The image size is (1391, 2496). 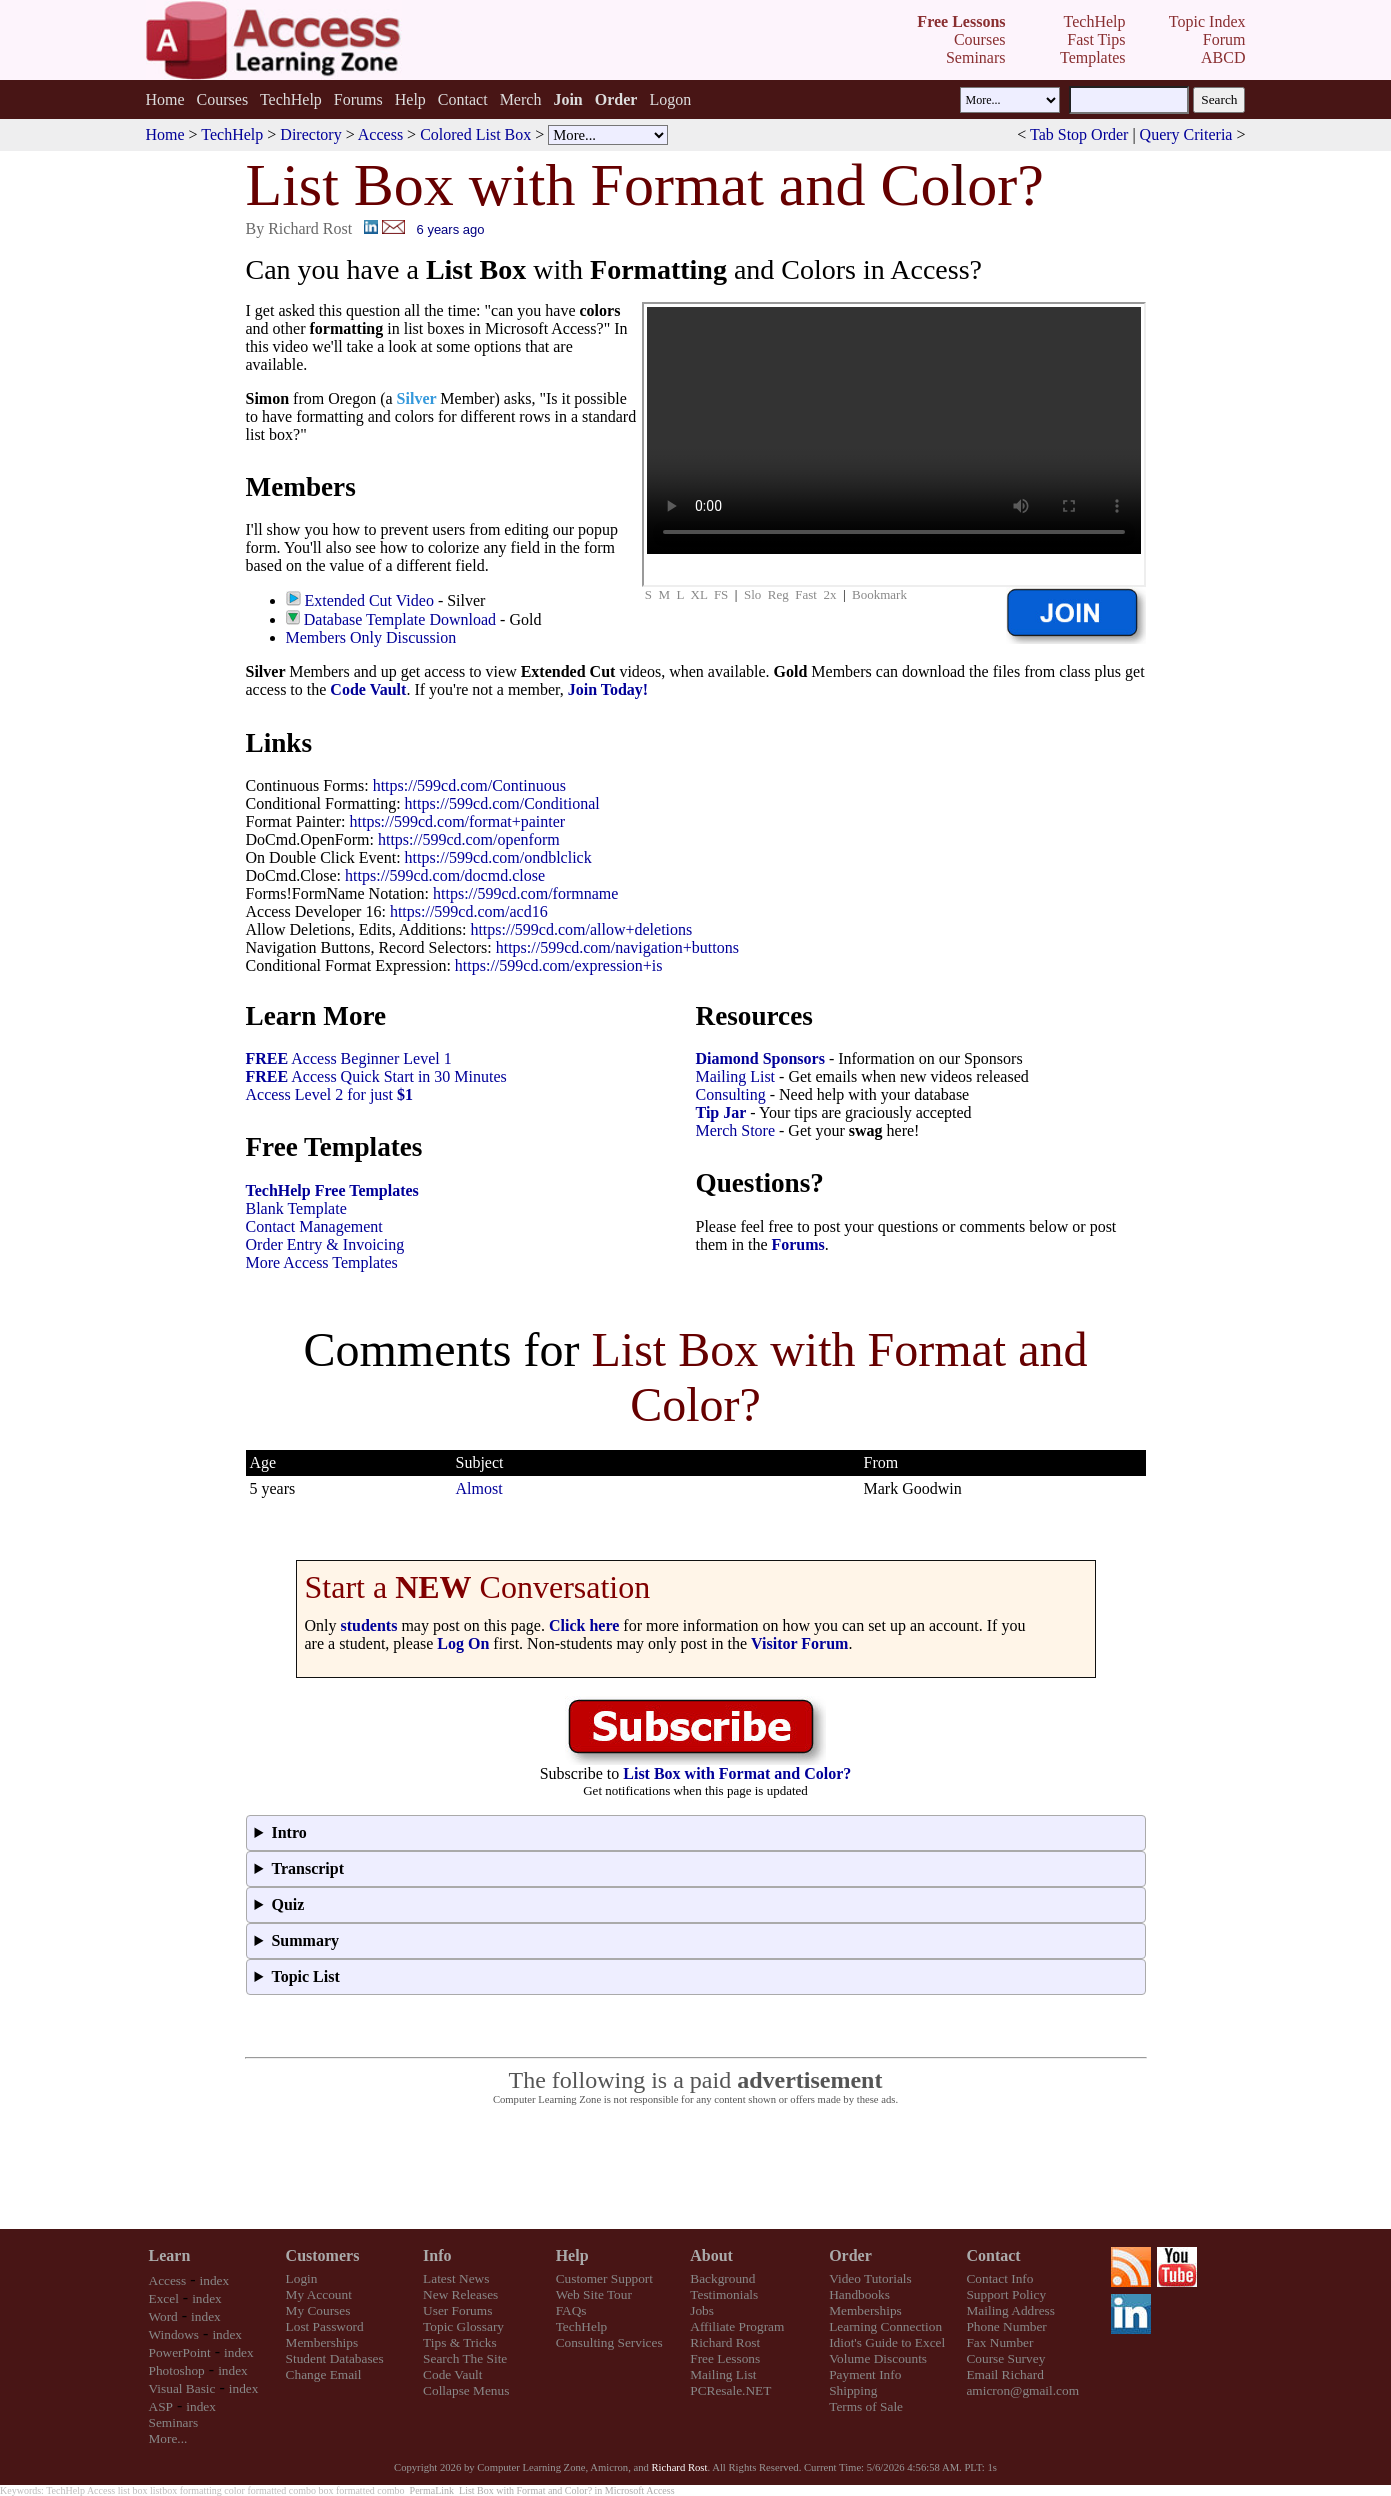 I want to click on Help, so click(x=410, y=99).